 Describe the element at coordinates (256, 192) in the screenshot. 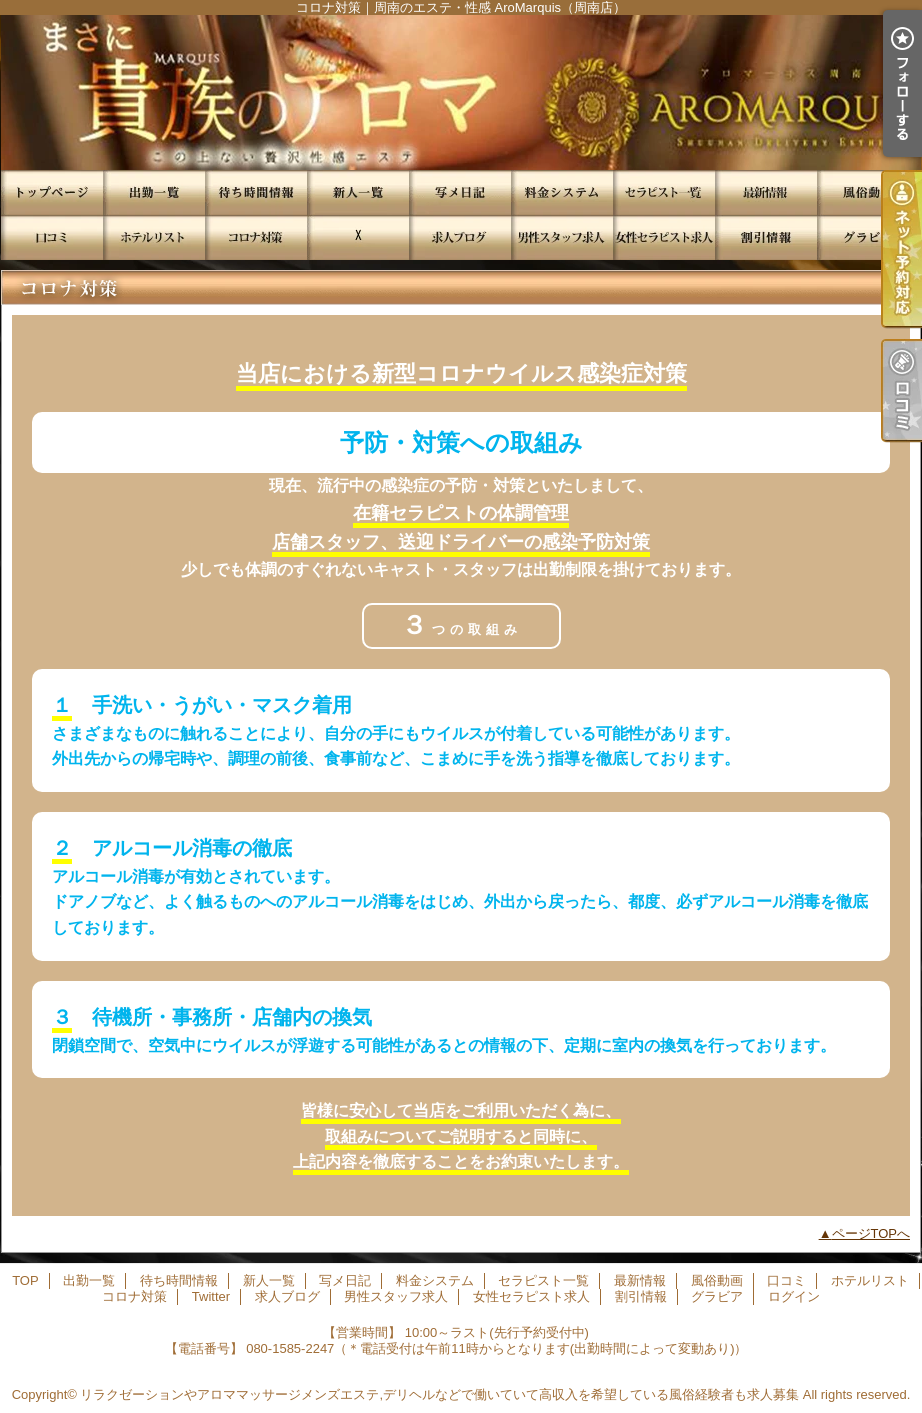

I see `待ち時間情報` at that location.